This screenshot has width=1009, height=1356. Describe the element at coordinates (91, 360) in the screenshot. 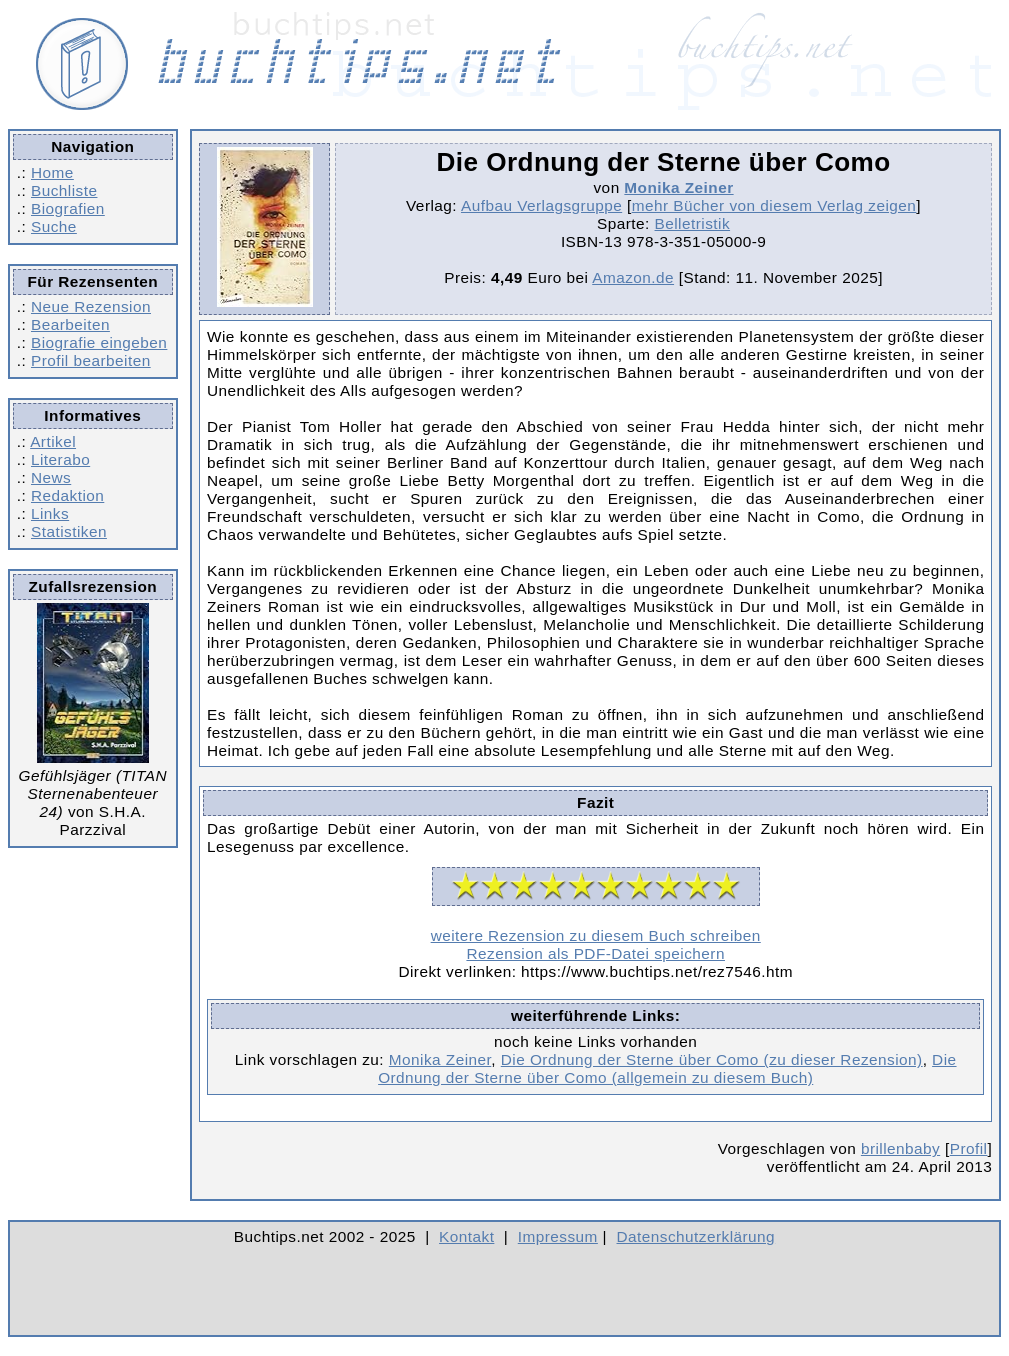

I see `Profil bearbeiten` at that location.